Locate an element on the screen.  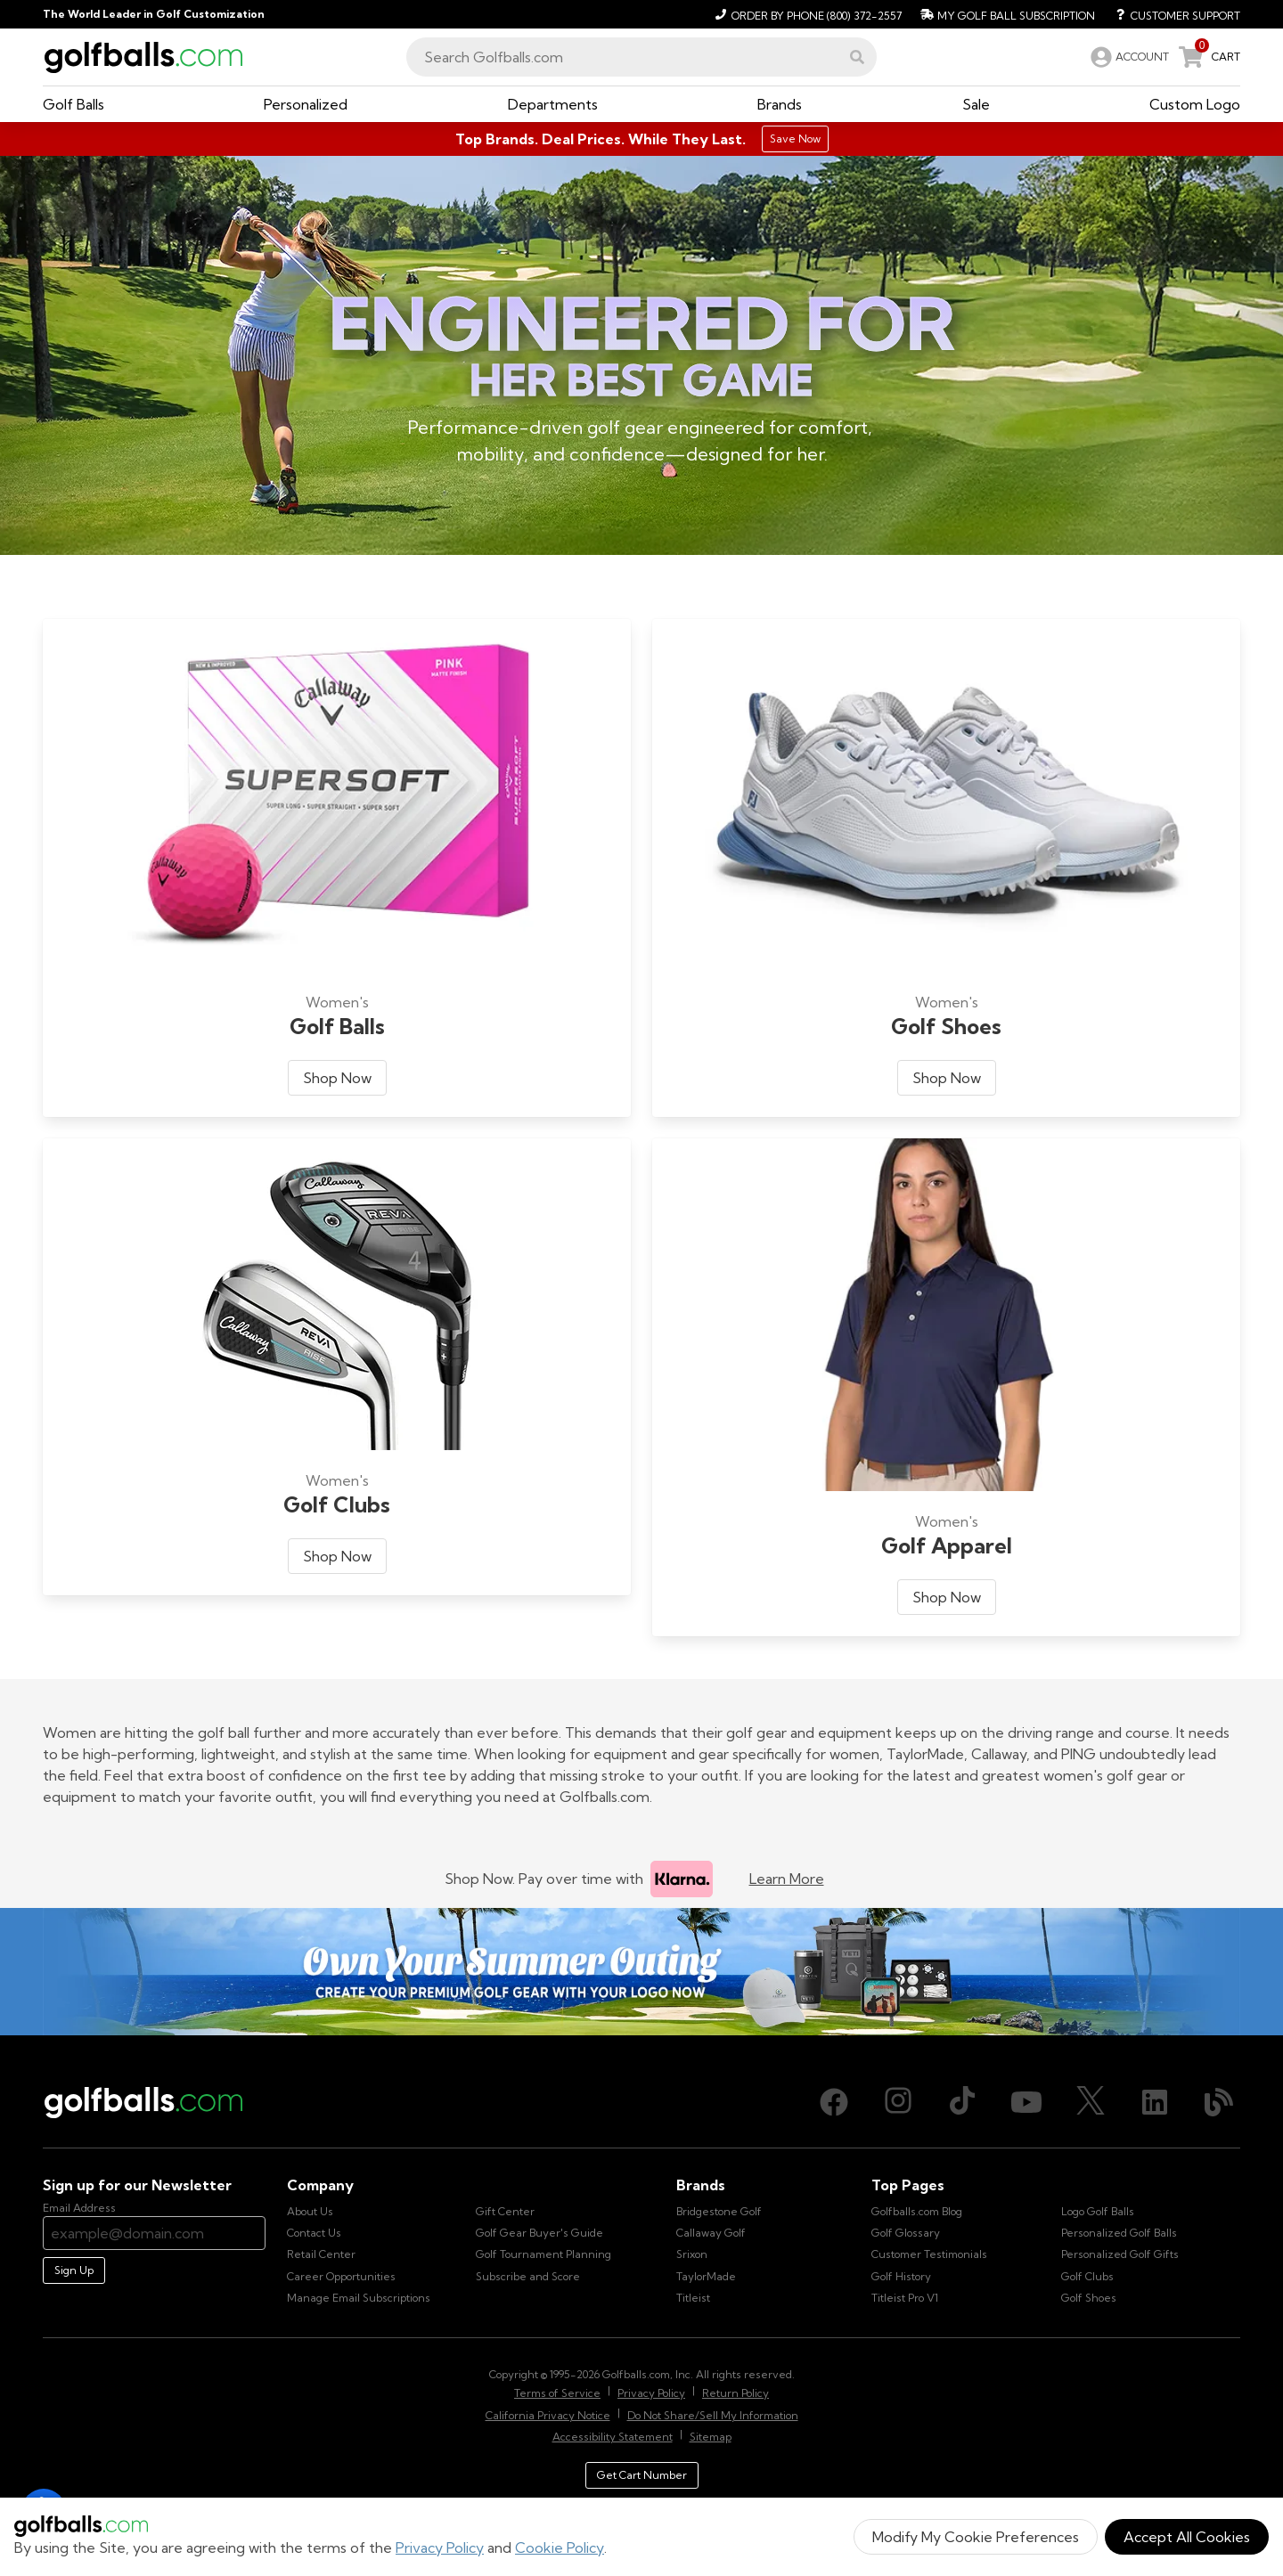
Logo Golf Balls is located at coordinates (1097, 2211).